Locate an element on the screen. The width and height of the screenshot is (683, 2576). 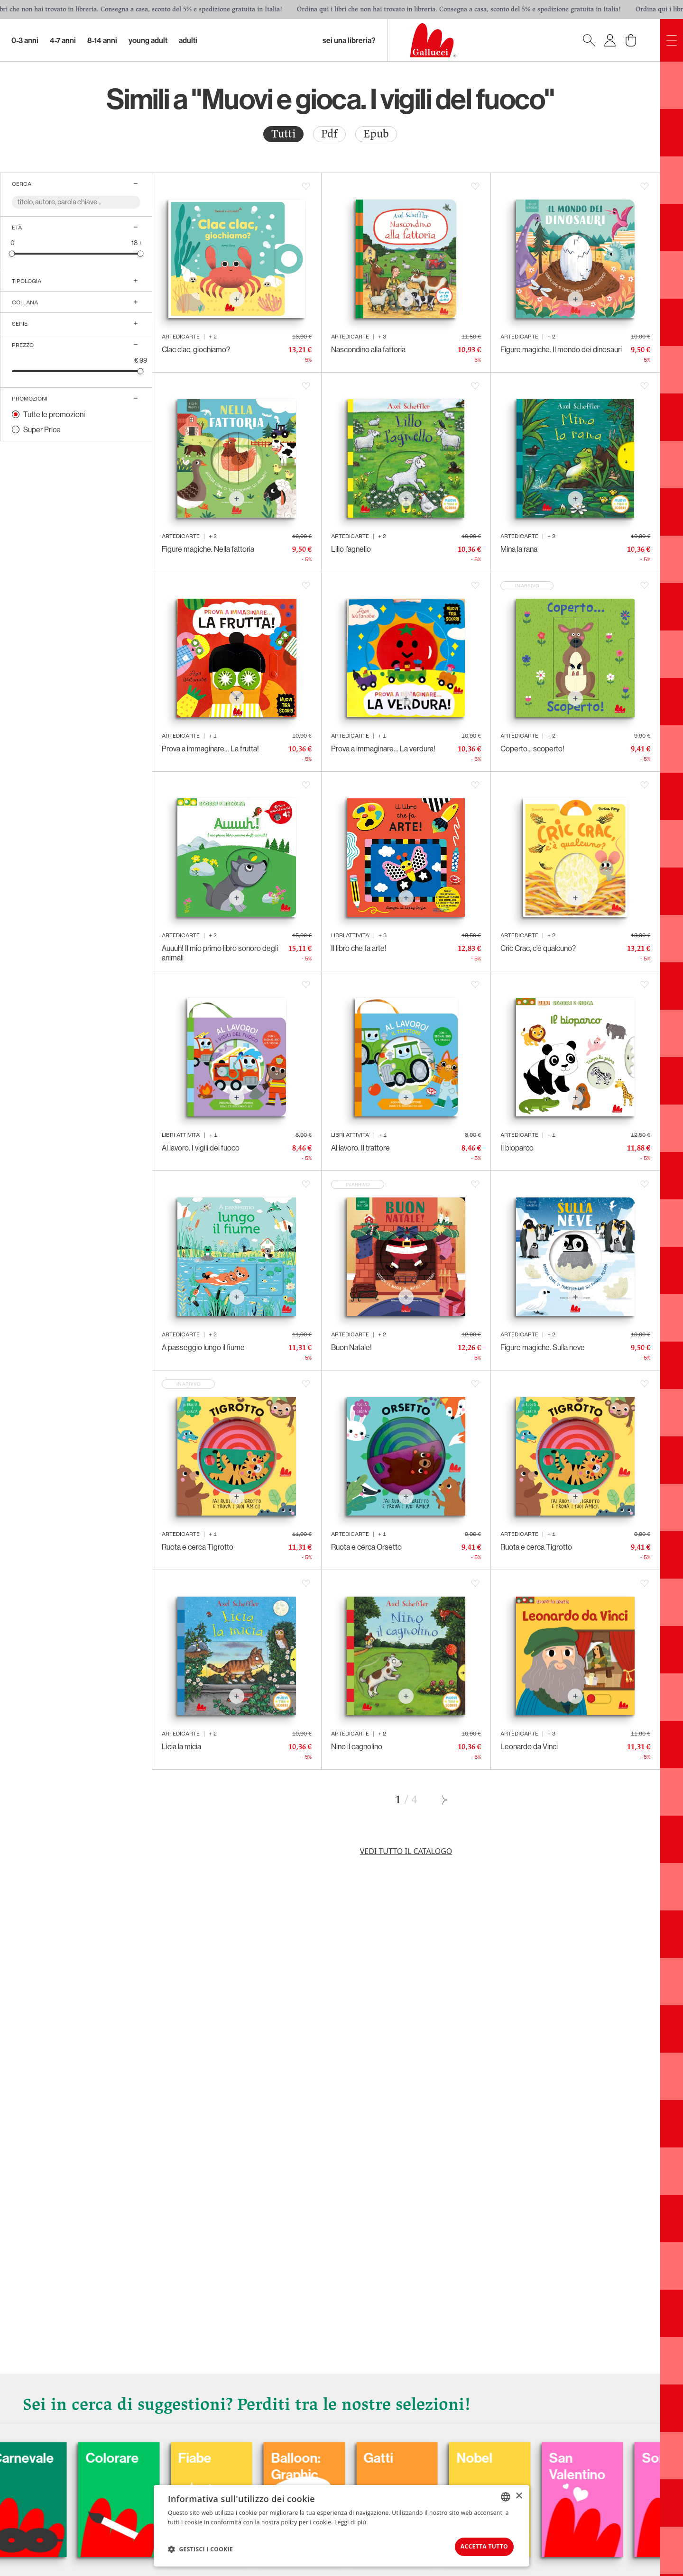
Prova a immaginare… La verdura! is located at coordinates (383, 748).